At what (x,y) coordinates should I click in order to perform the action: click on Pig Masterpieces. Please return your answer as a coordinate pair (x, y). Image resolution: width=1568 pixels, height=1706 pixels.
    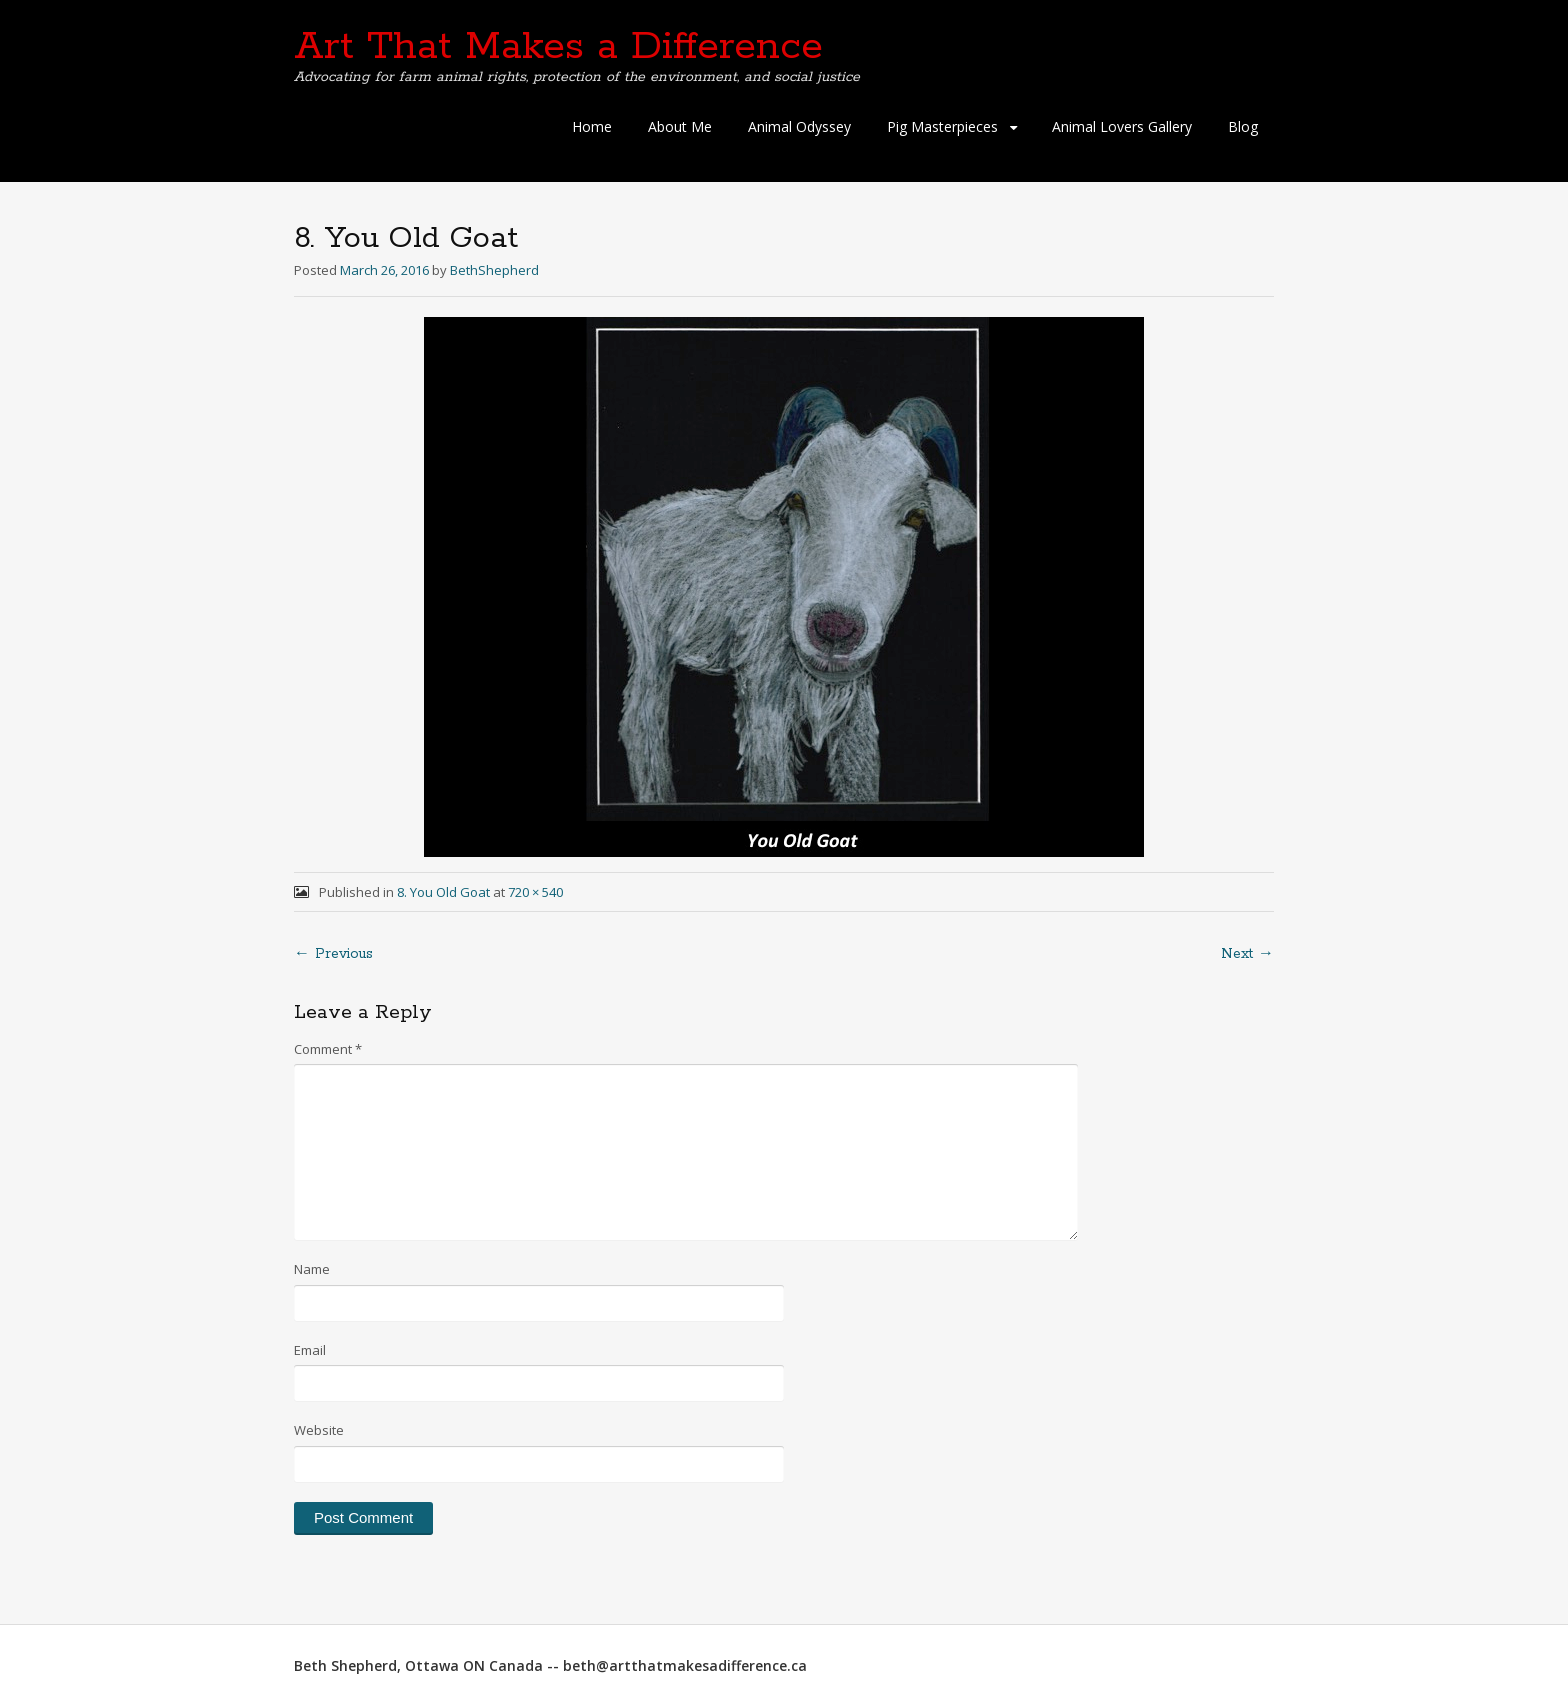
    Looking at the image, I should click on (942, 126).